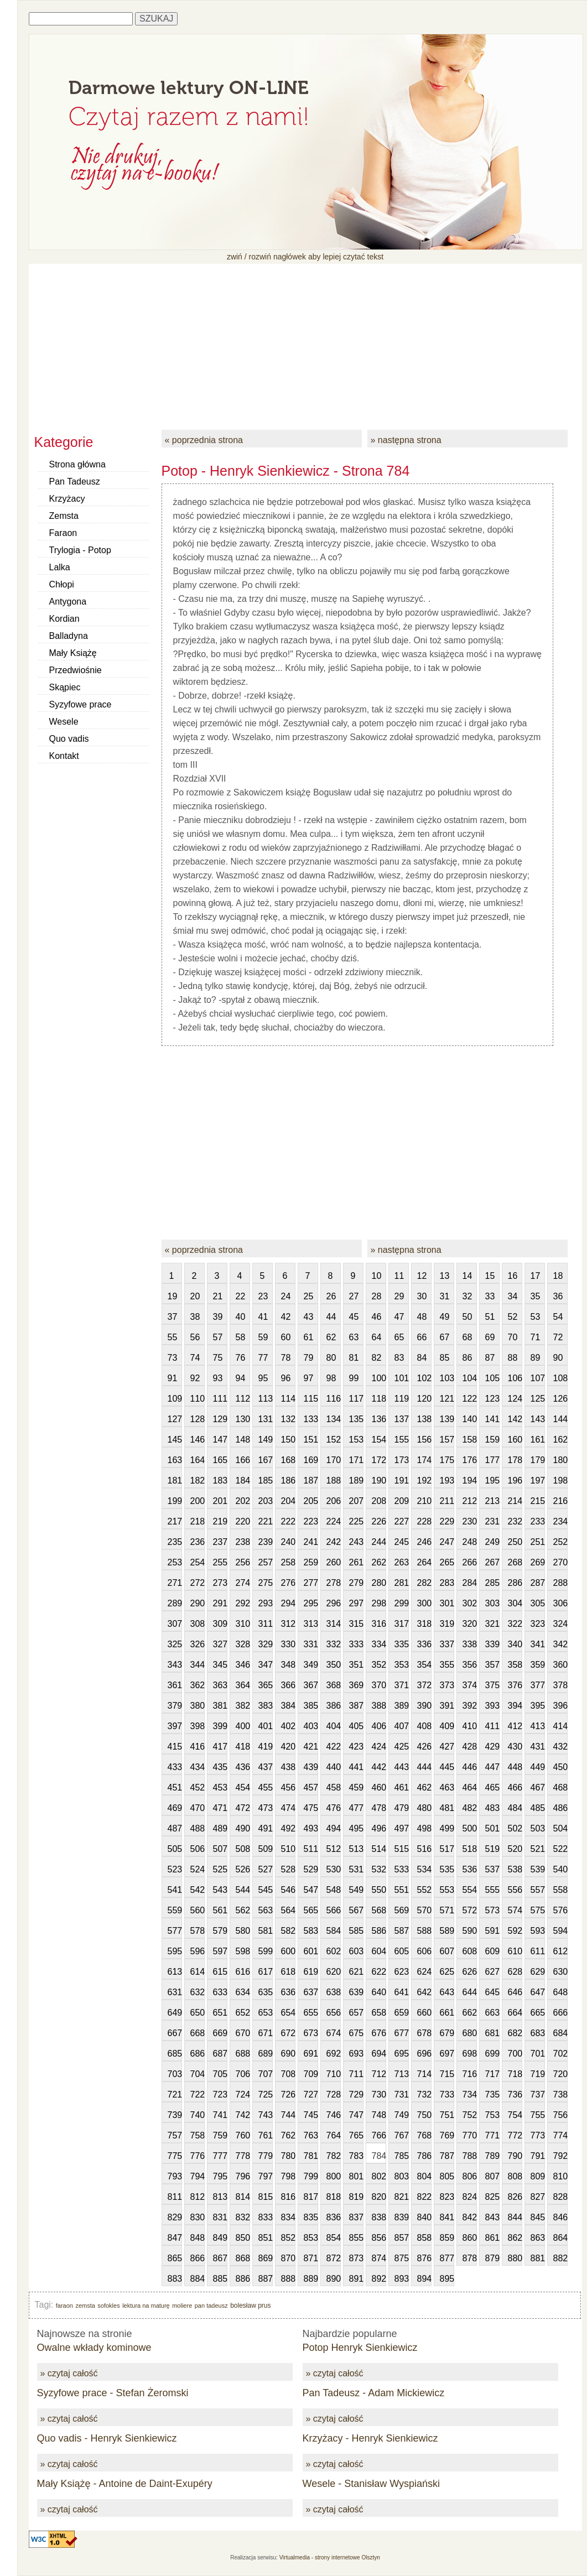 The image size is (587, 2576). Describe the element at coordinates (356, 1746) in the screenshot. I see `423` at that location.